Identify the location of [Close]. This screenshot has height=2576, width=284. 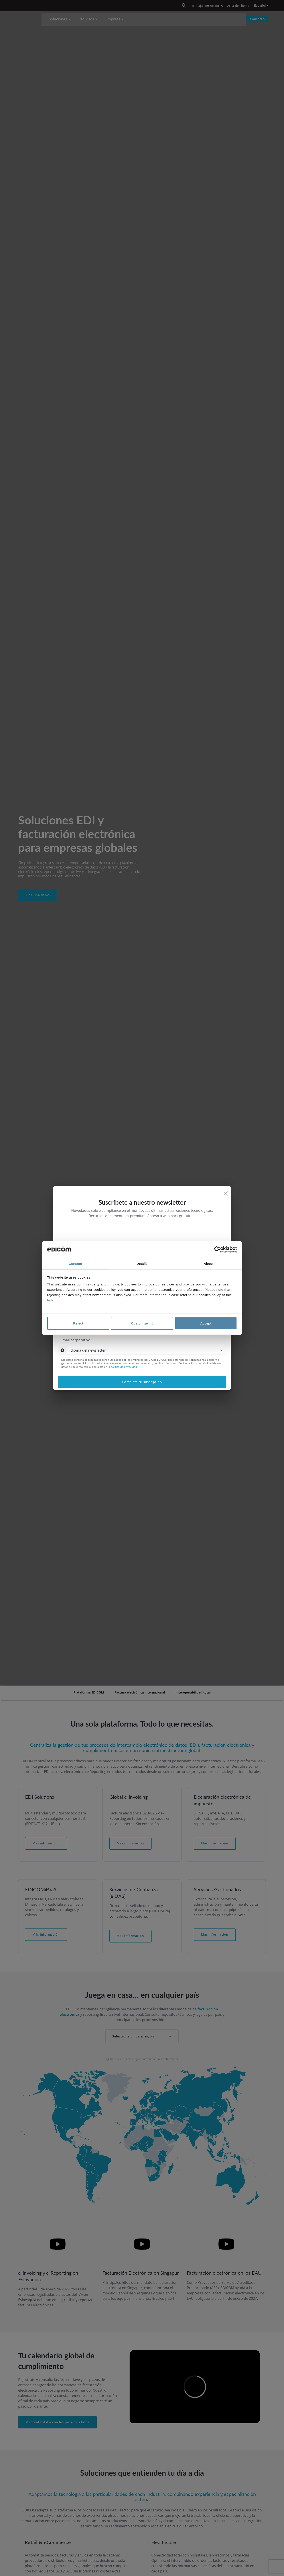
(226, 1193).